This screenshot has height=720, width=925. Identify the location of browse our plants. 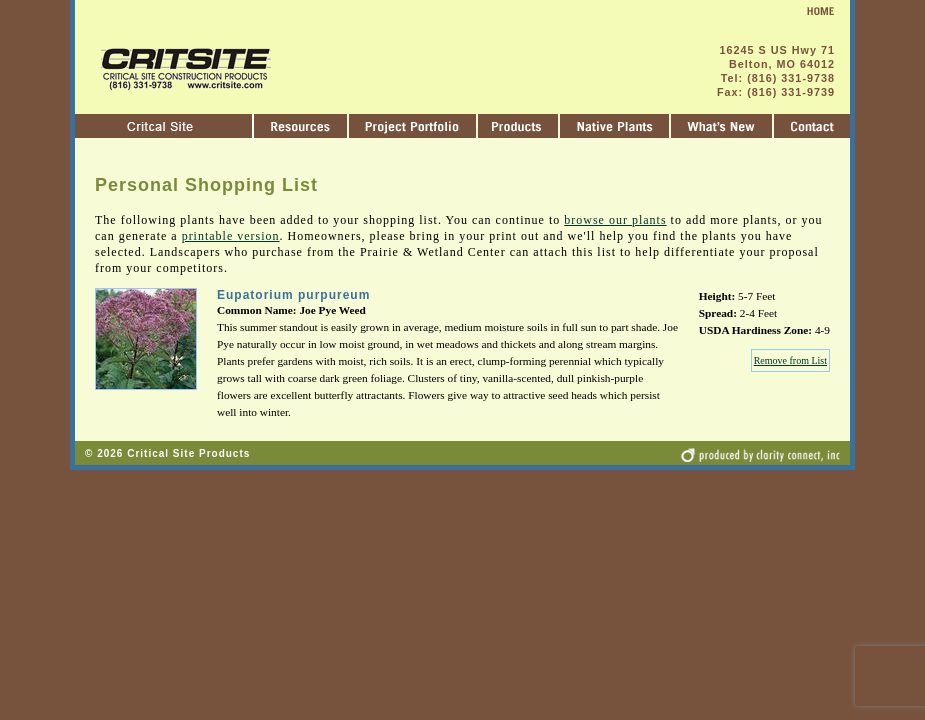
(615, 220).